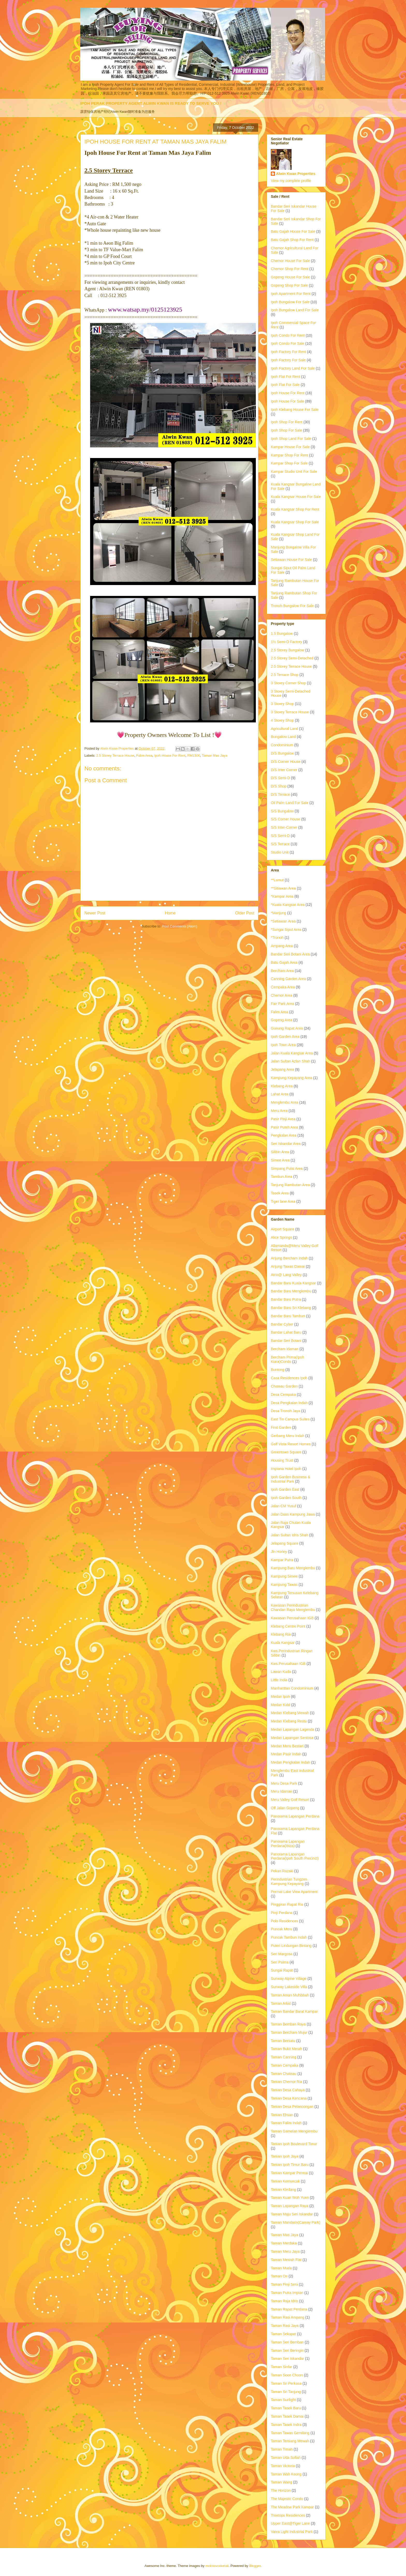  I want to click on Greentown Square, so click(286, 1452).